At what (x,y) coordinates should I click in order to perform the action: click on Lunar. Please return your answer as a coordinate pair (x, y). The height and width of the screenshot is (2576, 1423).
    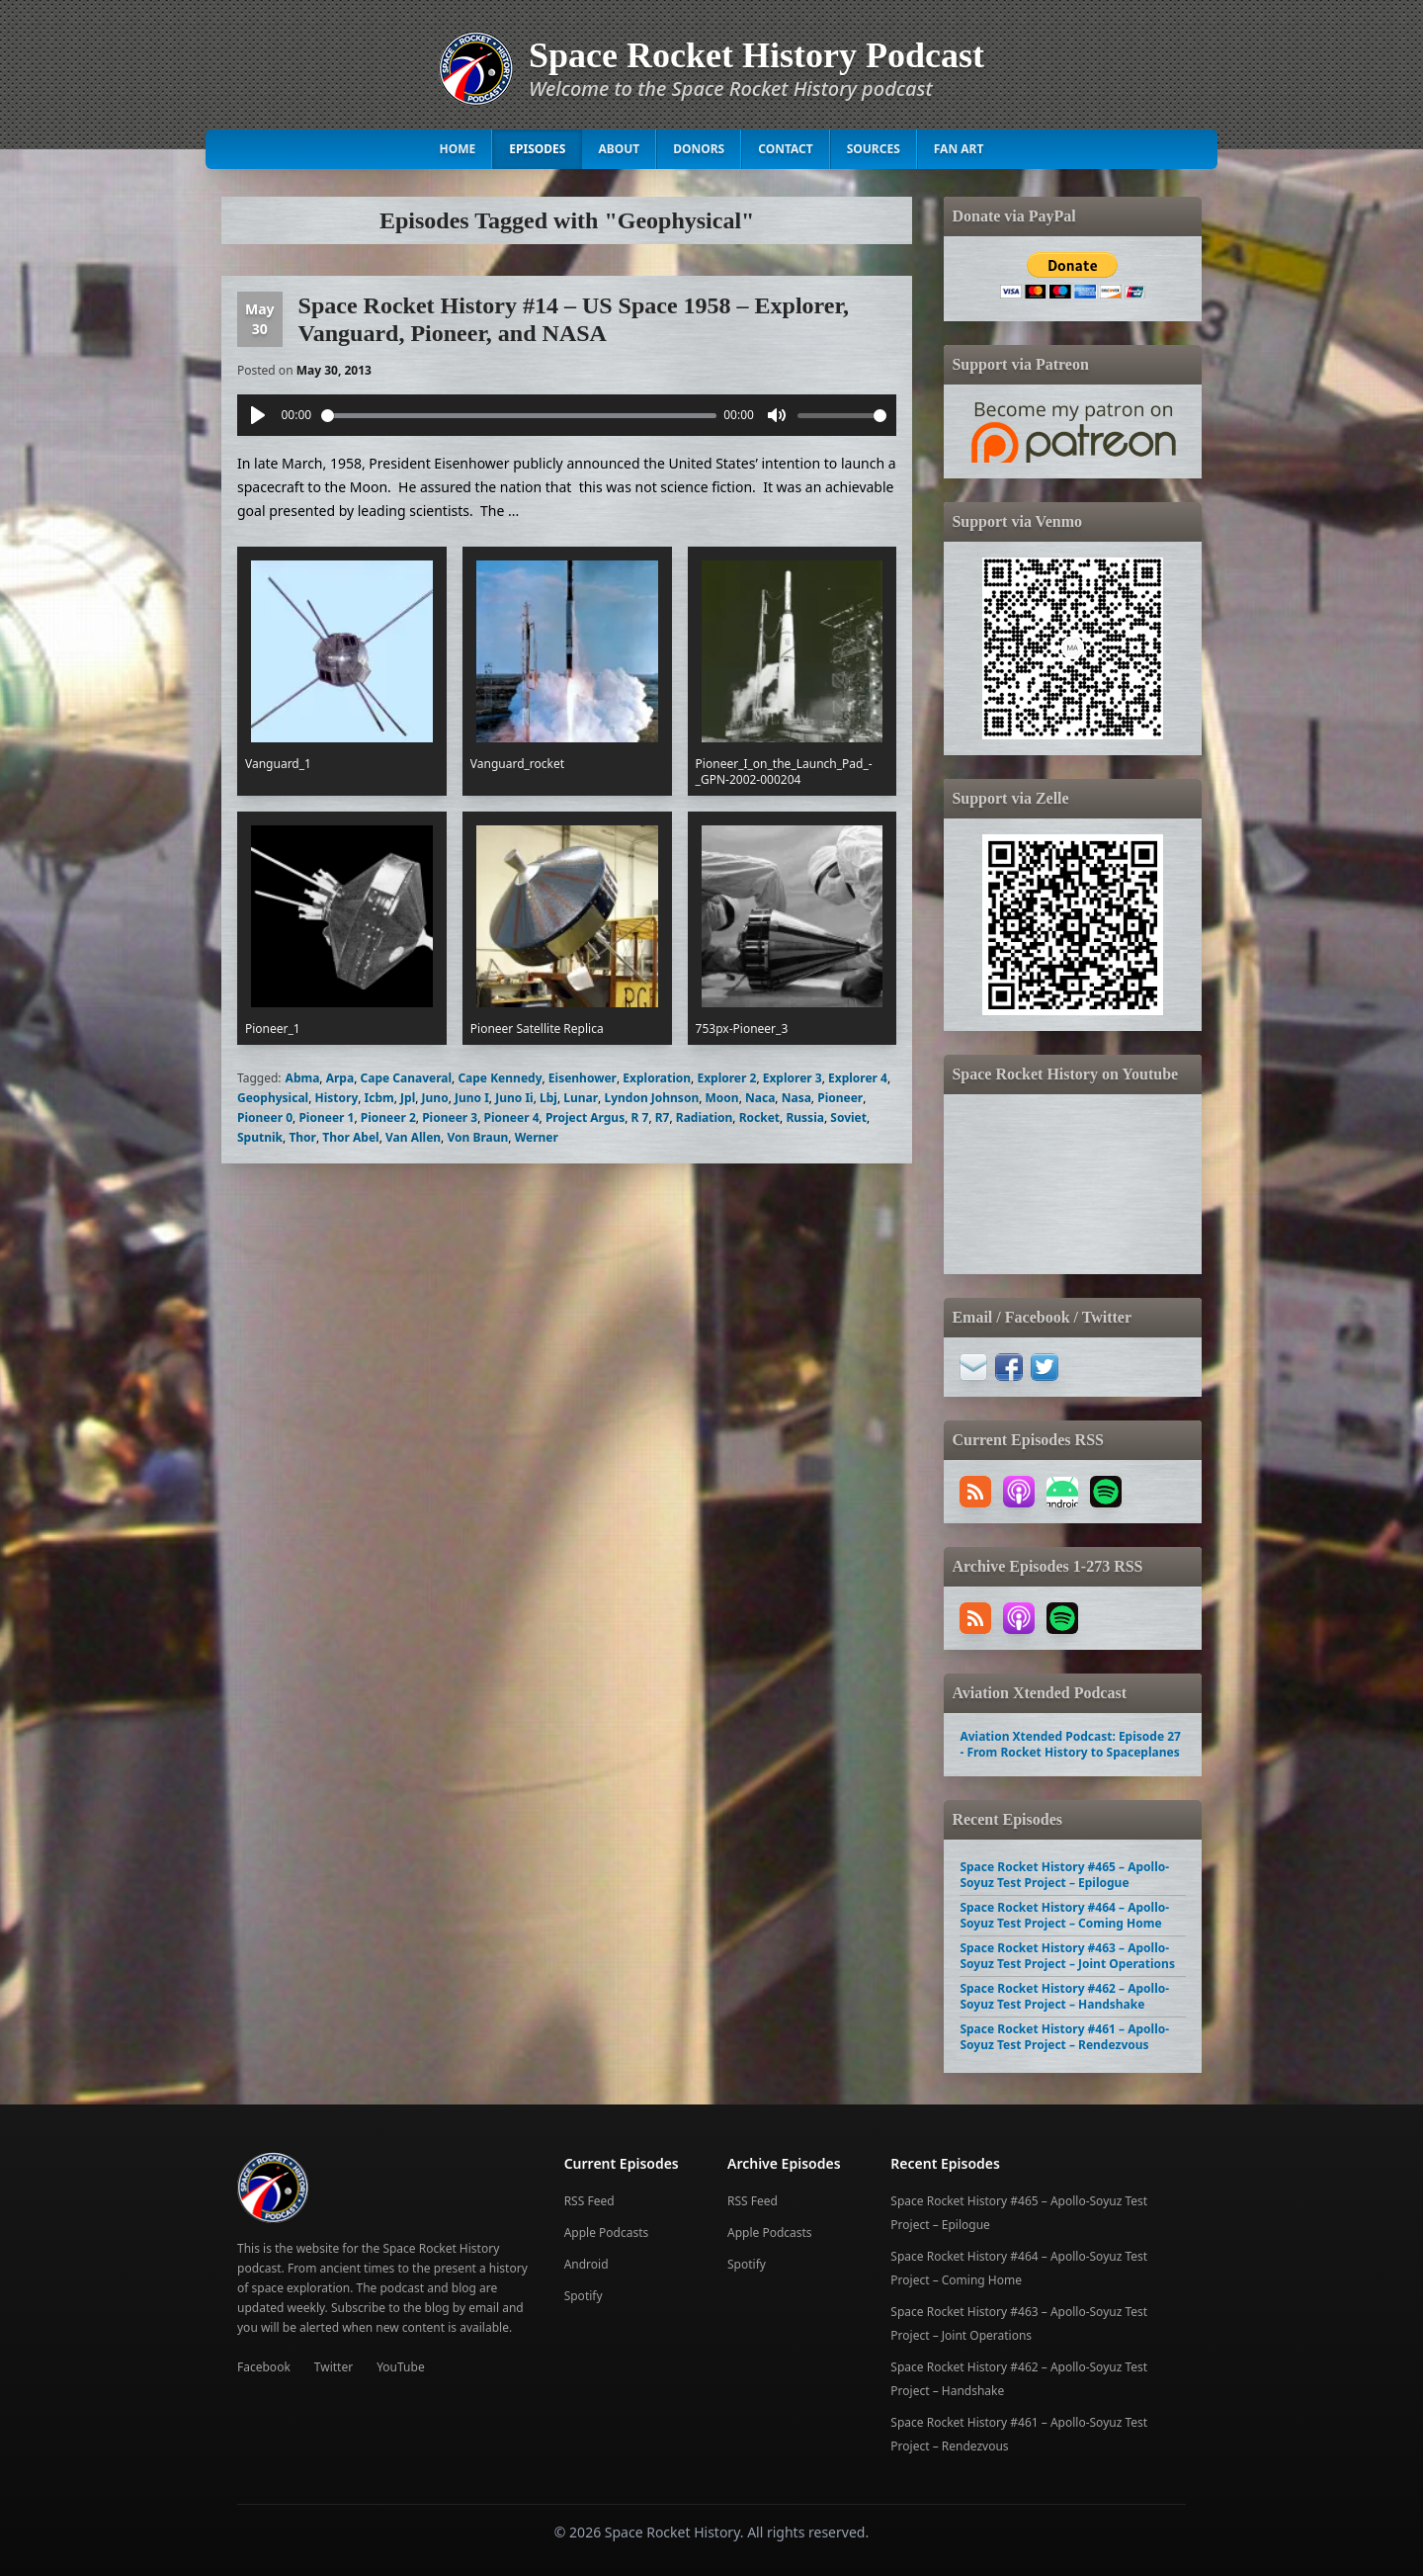
    Looking at the image, I should click on (580, 1097).